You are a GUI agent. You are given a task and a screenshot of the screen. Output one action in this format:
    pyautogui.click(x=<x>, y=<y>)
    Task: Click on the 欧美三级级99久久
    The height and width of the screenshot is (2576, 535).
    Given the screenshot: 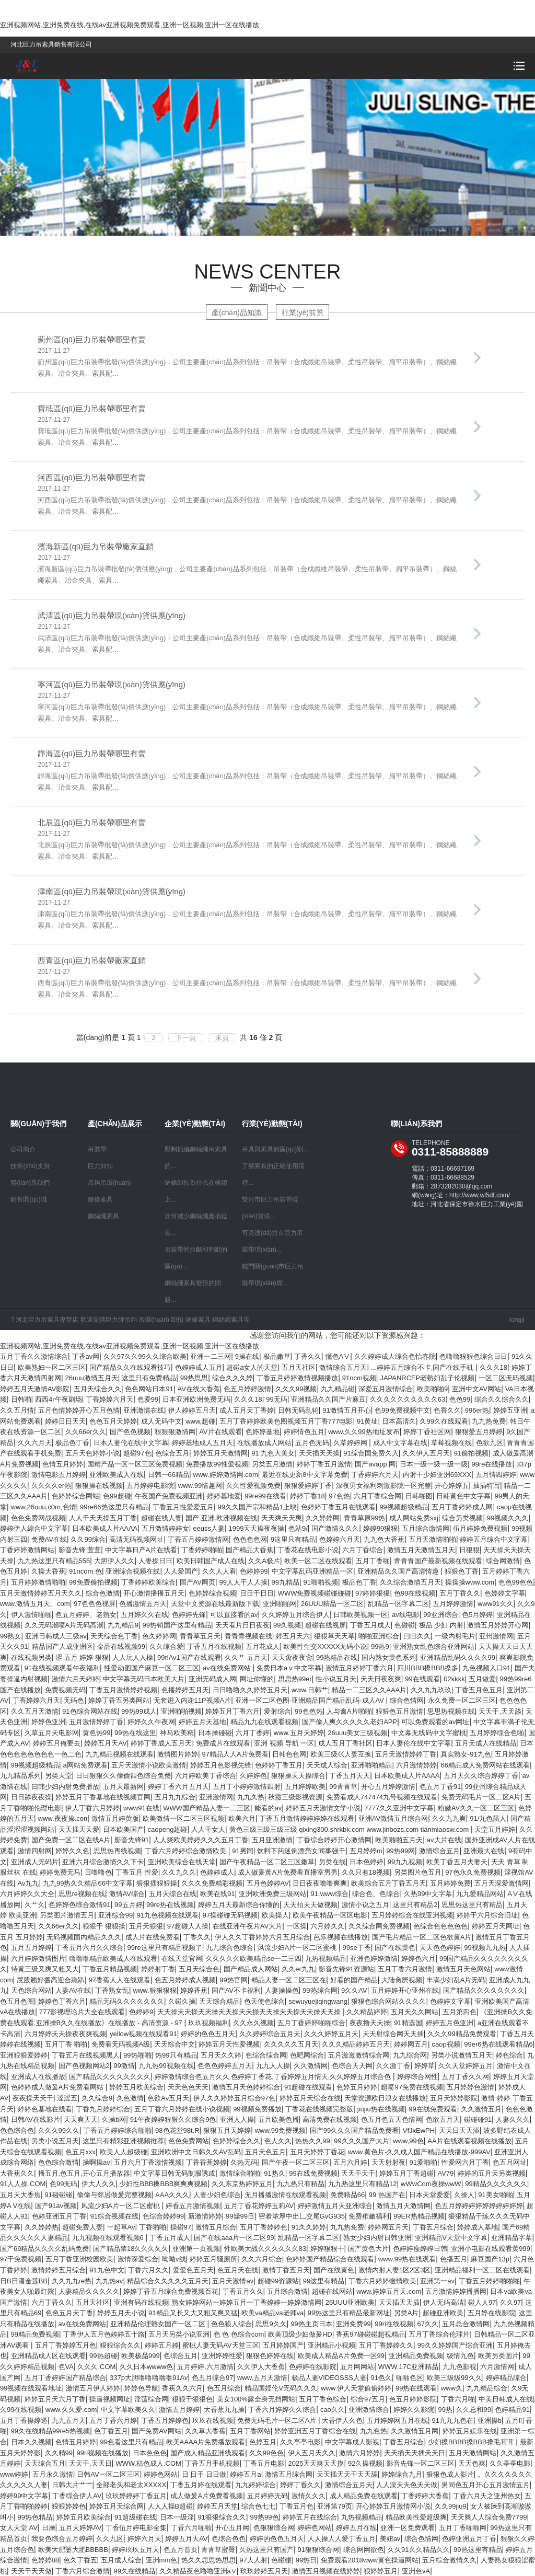 What is the action you would take?
    pyautogui.click(x=454, y=2378)
    